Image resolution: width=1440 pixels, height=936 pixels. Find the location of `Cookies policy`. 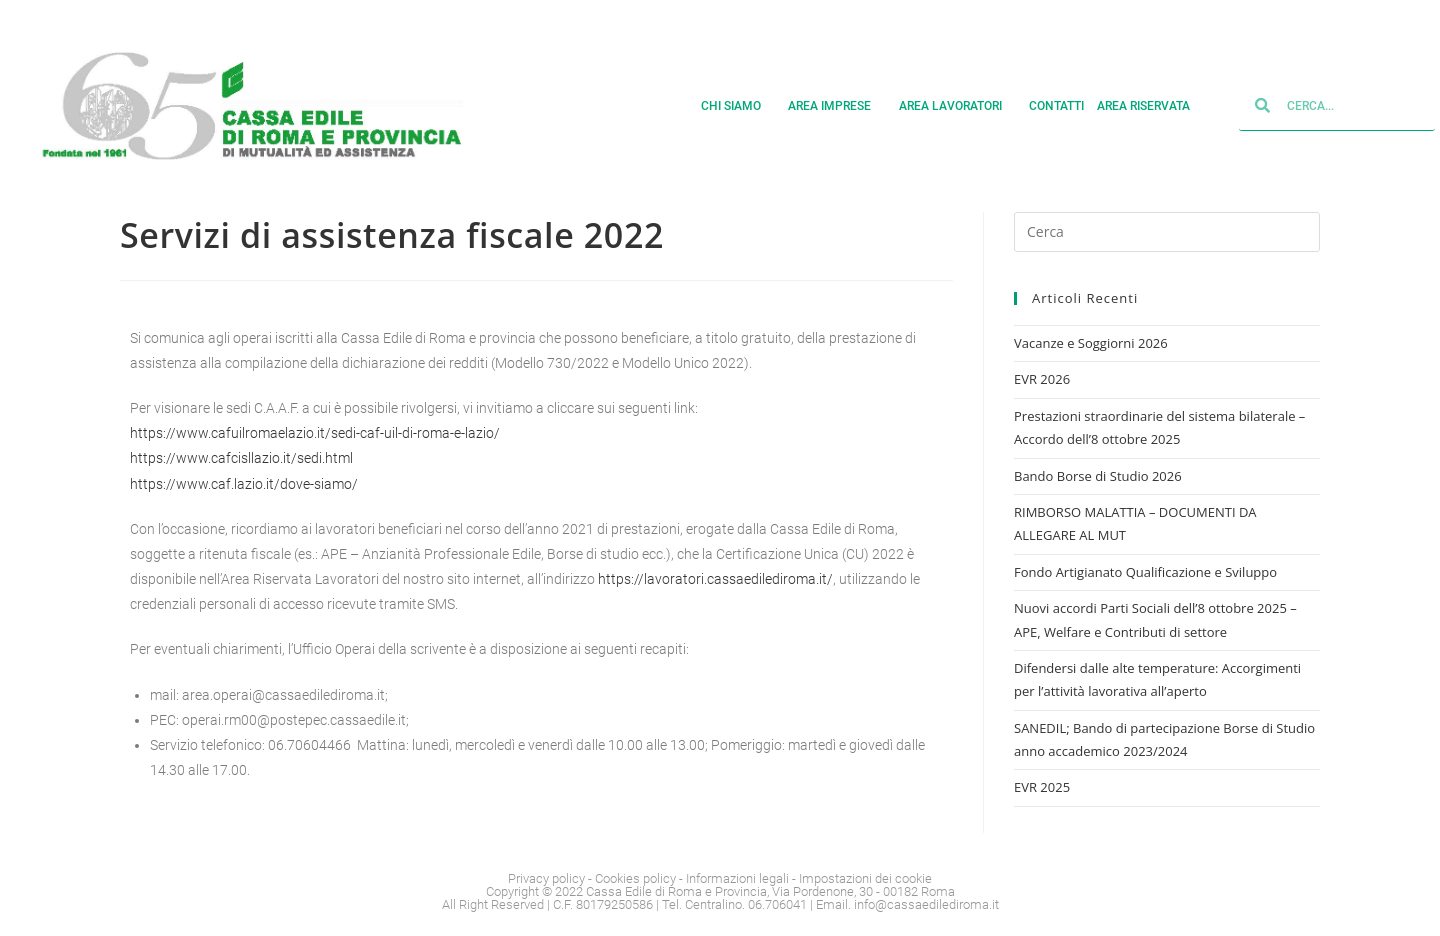

Cookies policy is located at coordinates (635, 878).